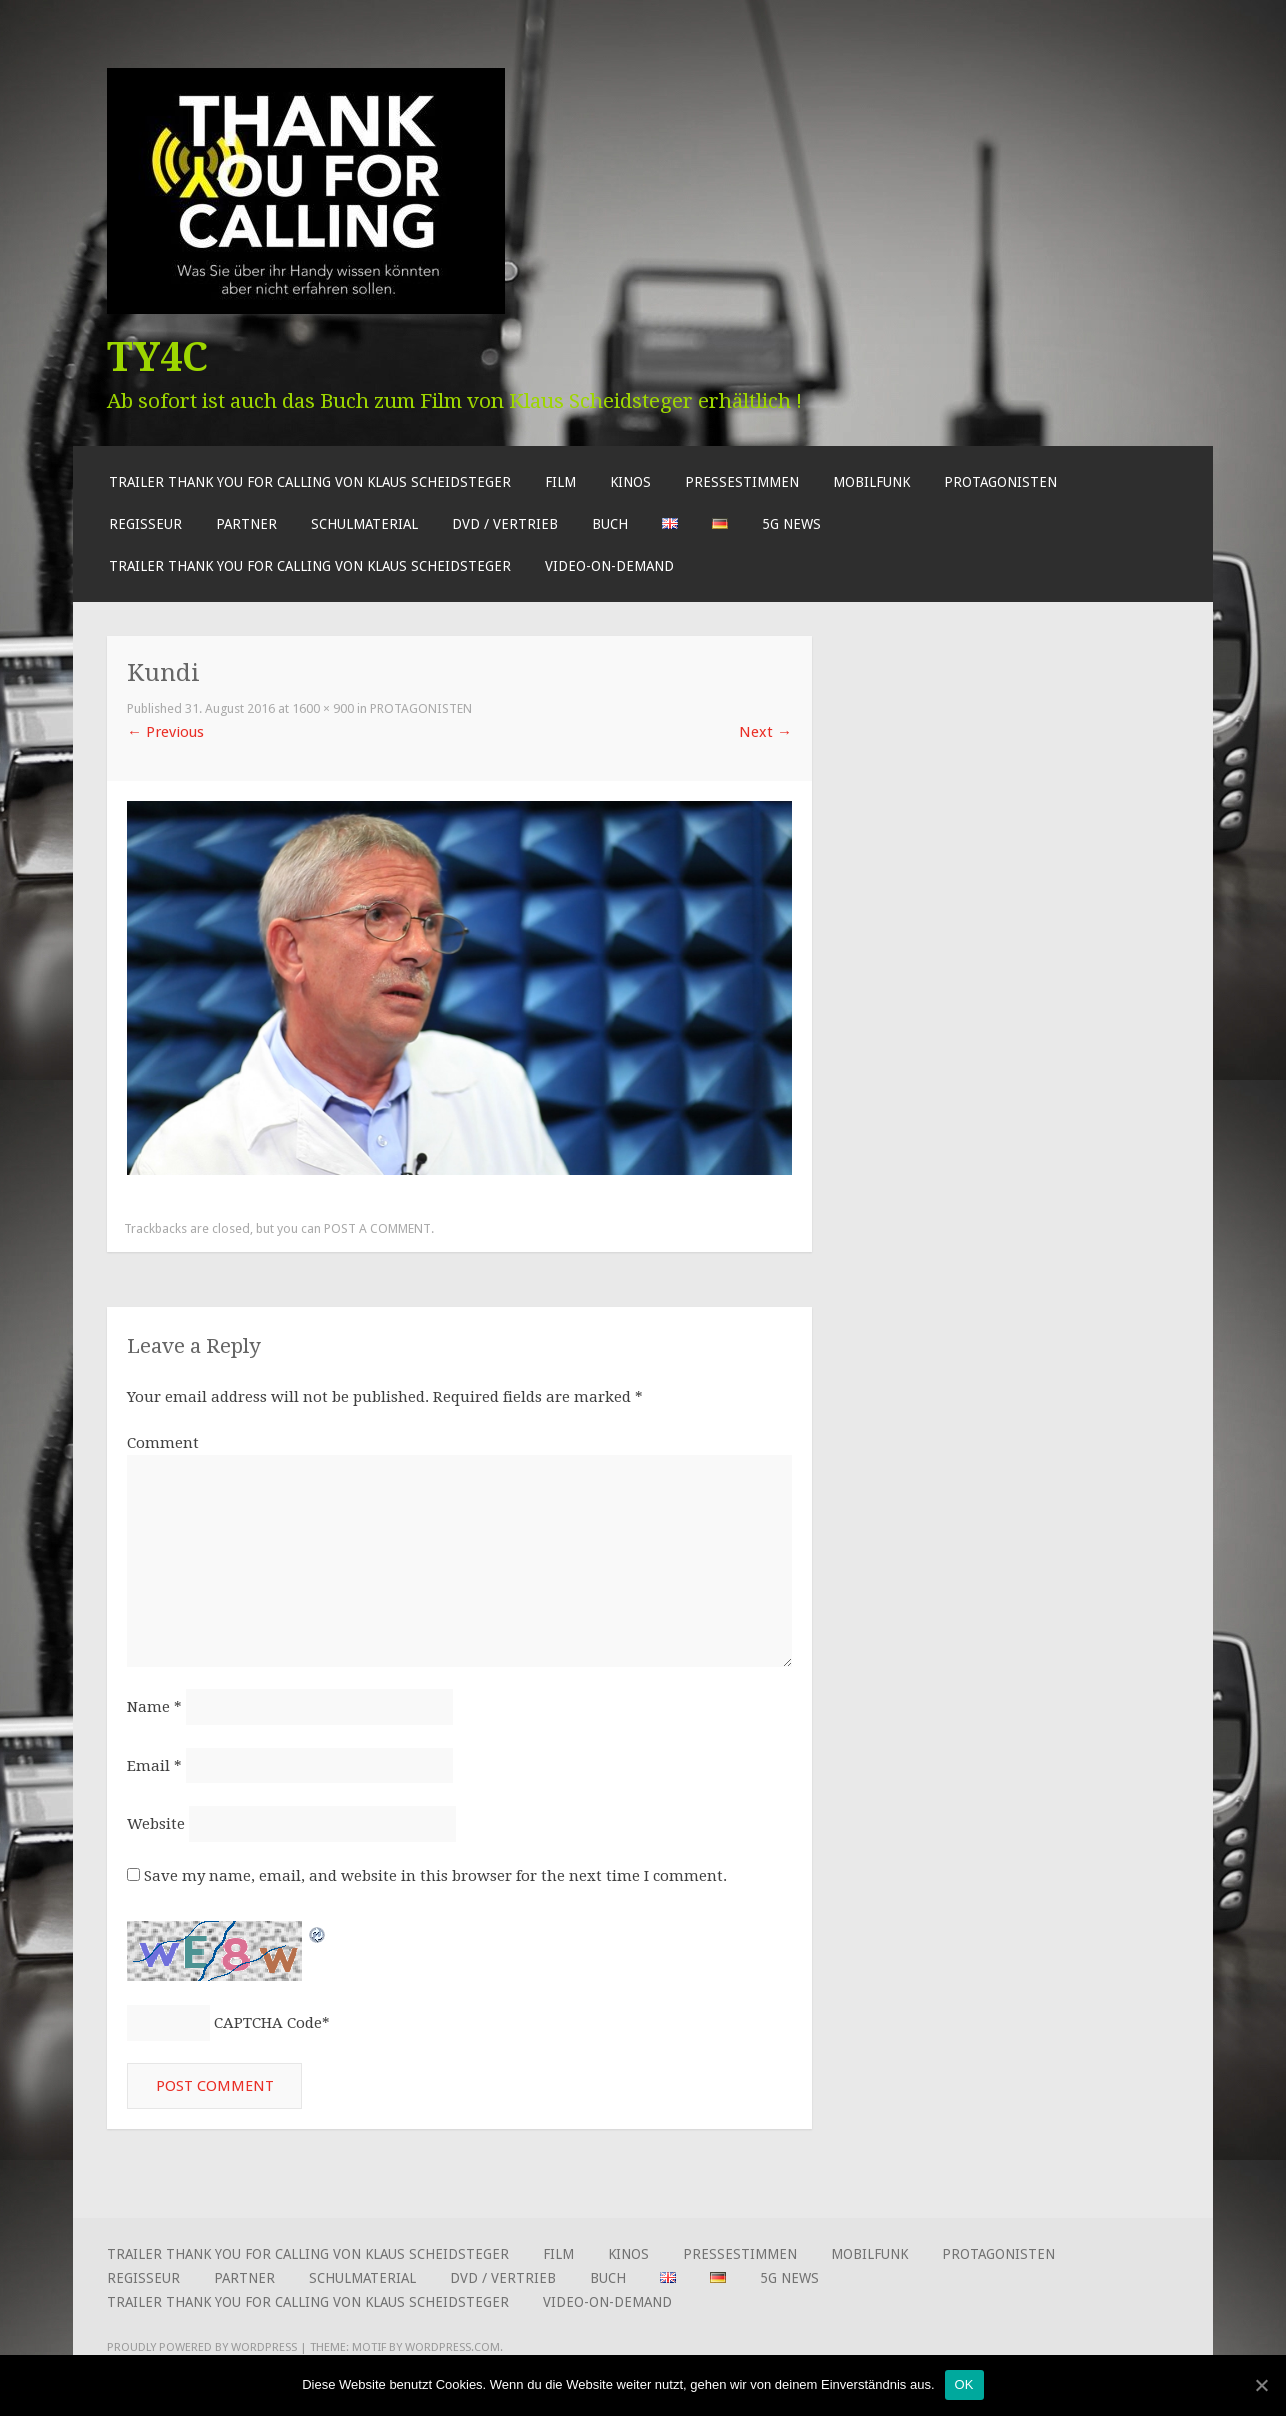  What do you see at coordinates (452, 2349) in the screenshot?
I see `WordPress.com` at bounding box center [452, 2349].